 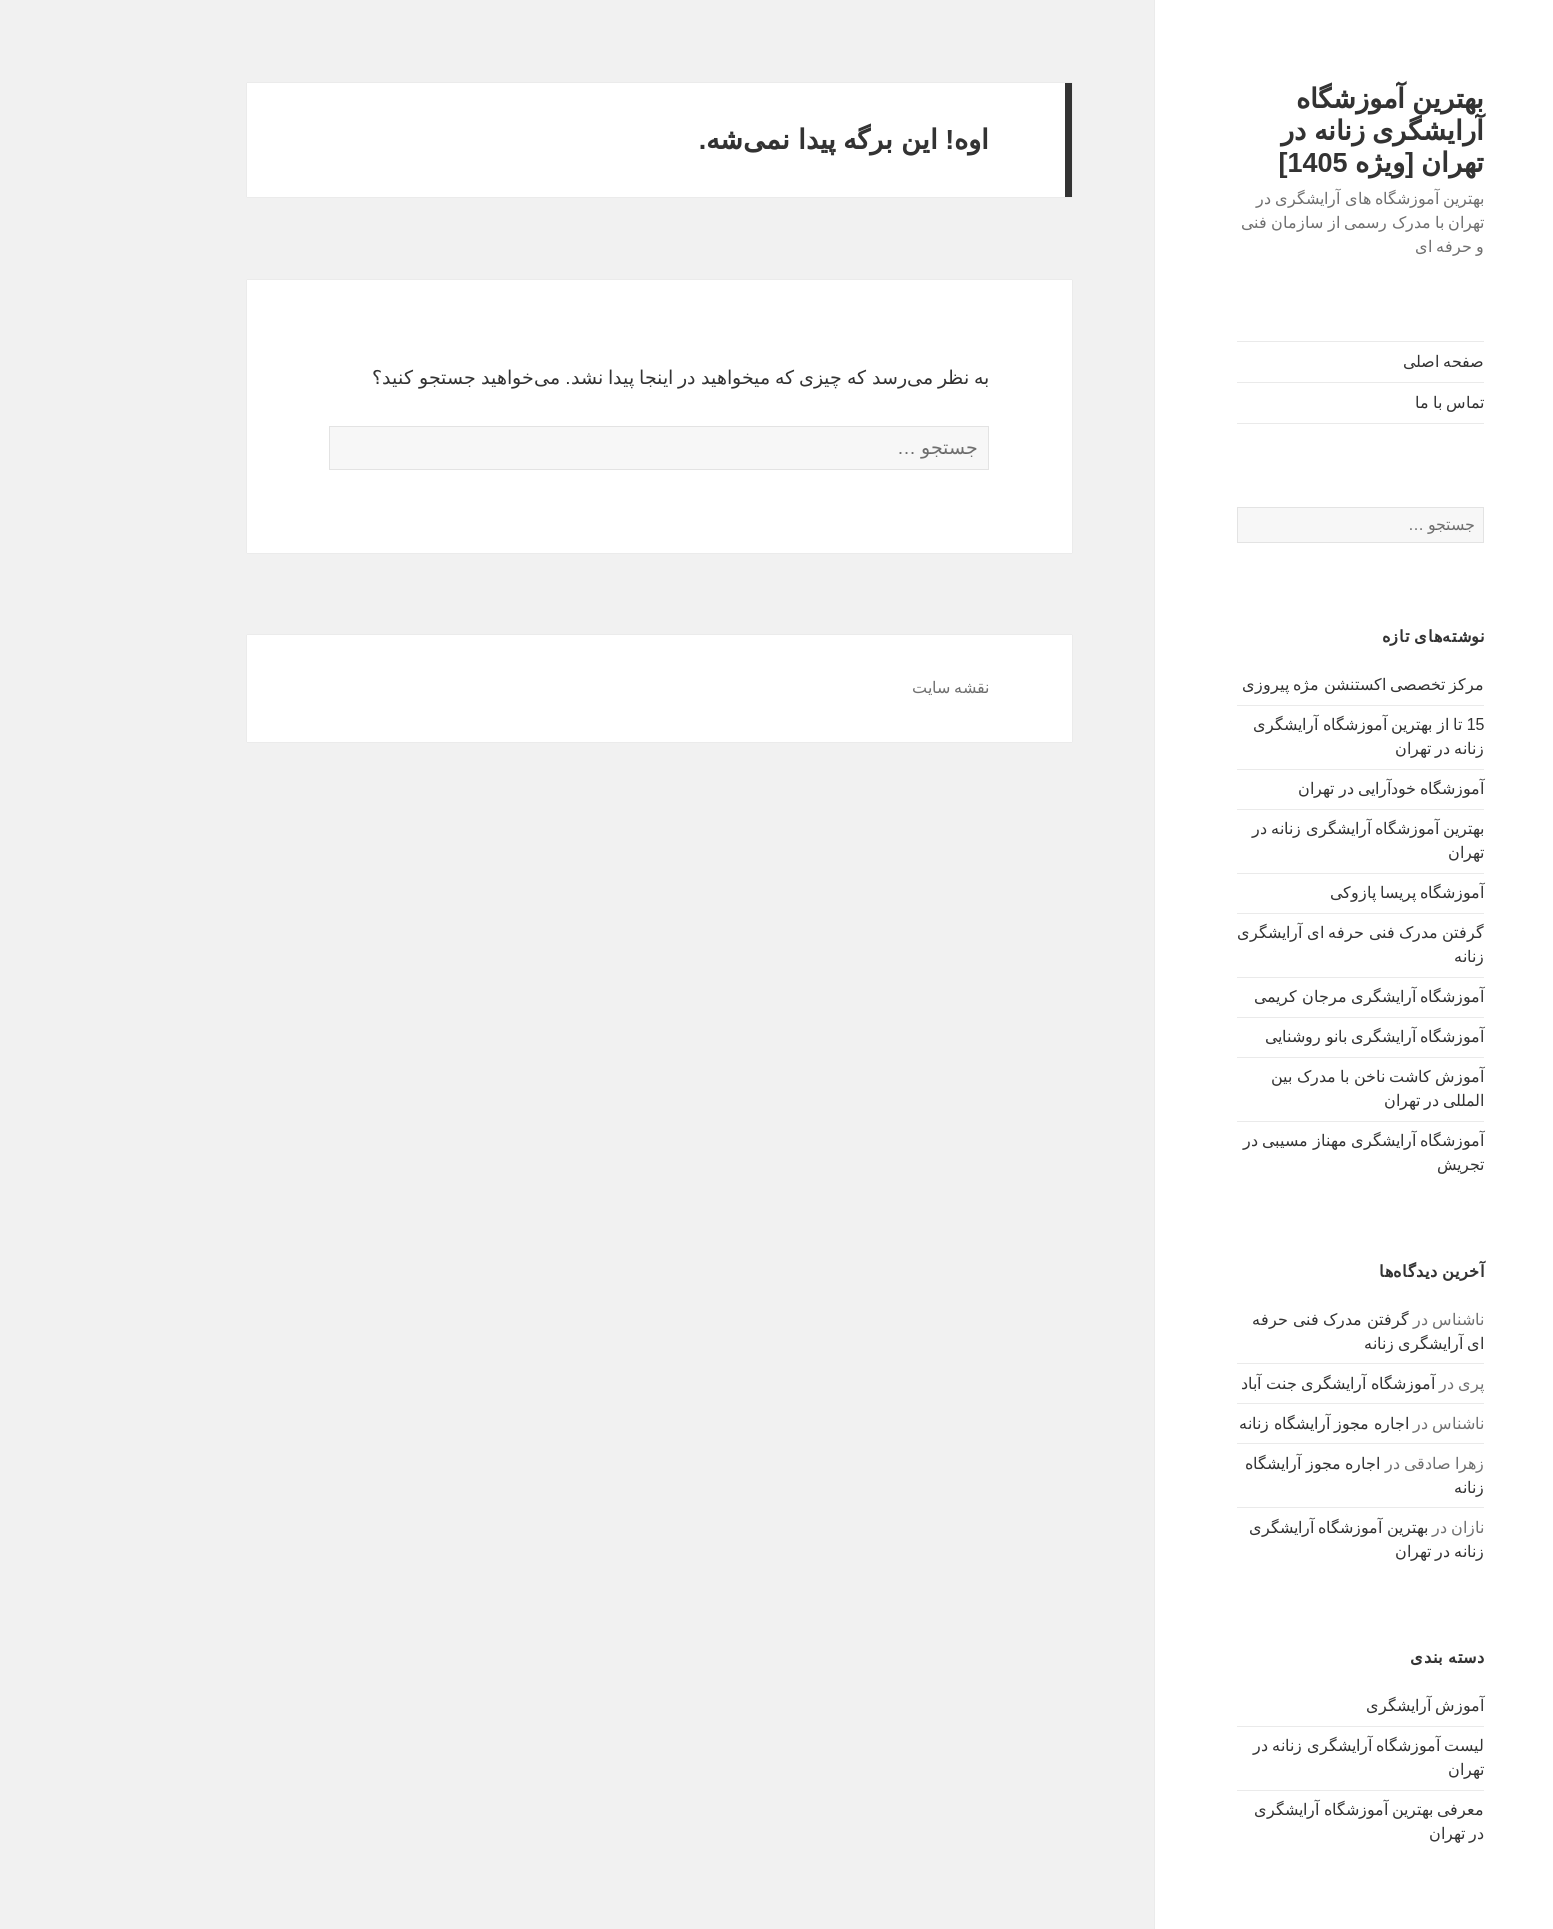 I want to click on آموزشگاه آرایشگری مرجان کریمی, so click(x=1280, y=996).